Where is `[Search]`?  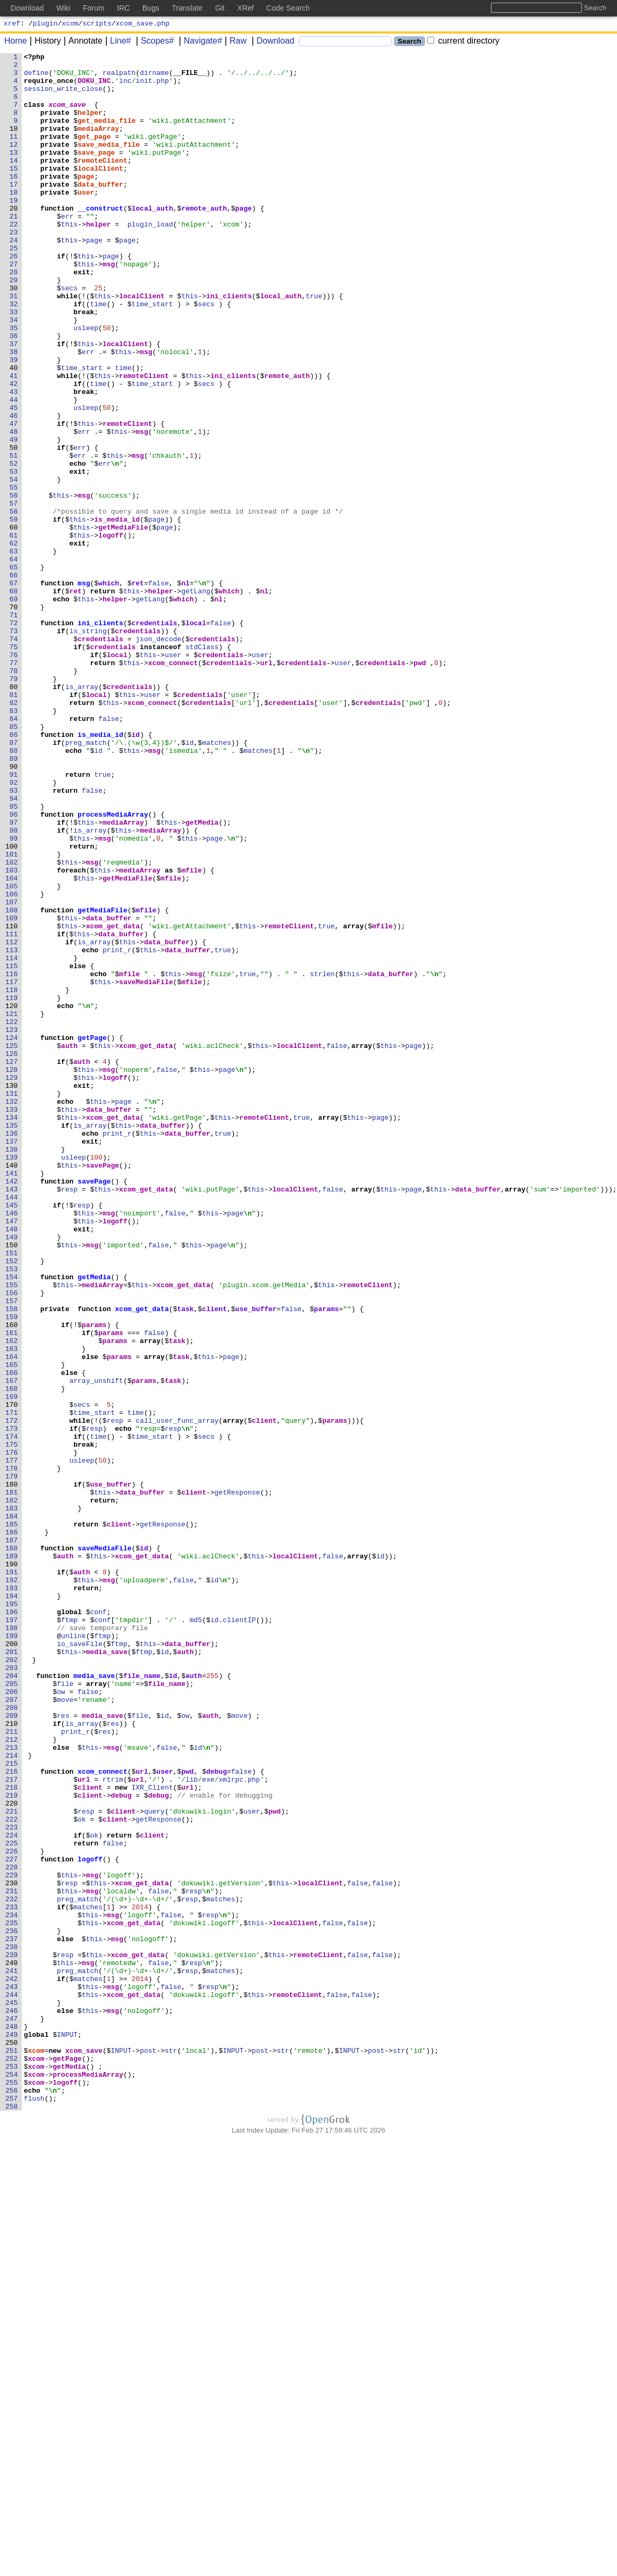 [Search] is located at coordinates (345, 43).